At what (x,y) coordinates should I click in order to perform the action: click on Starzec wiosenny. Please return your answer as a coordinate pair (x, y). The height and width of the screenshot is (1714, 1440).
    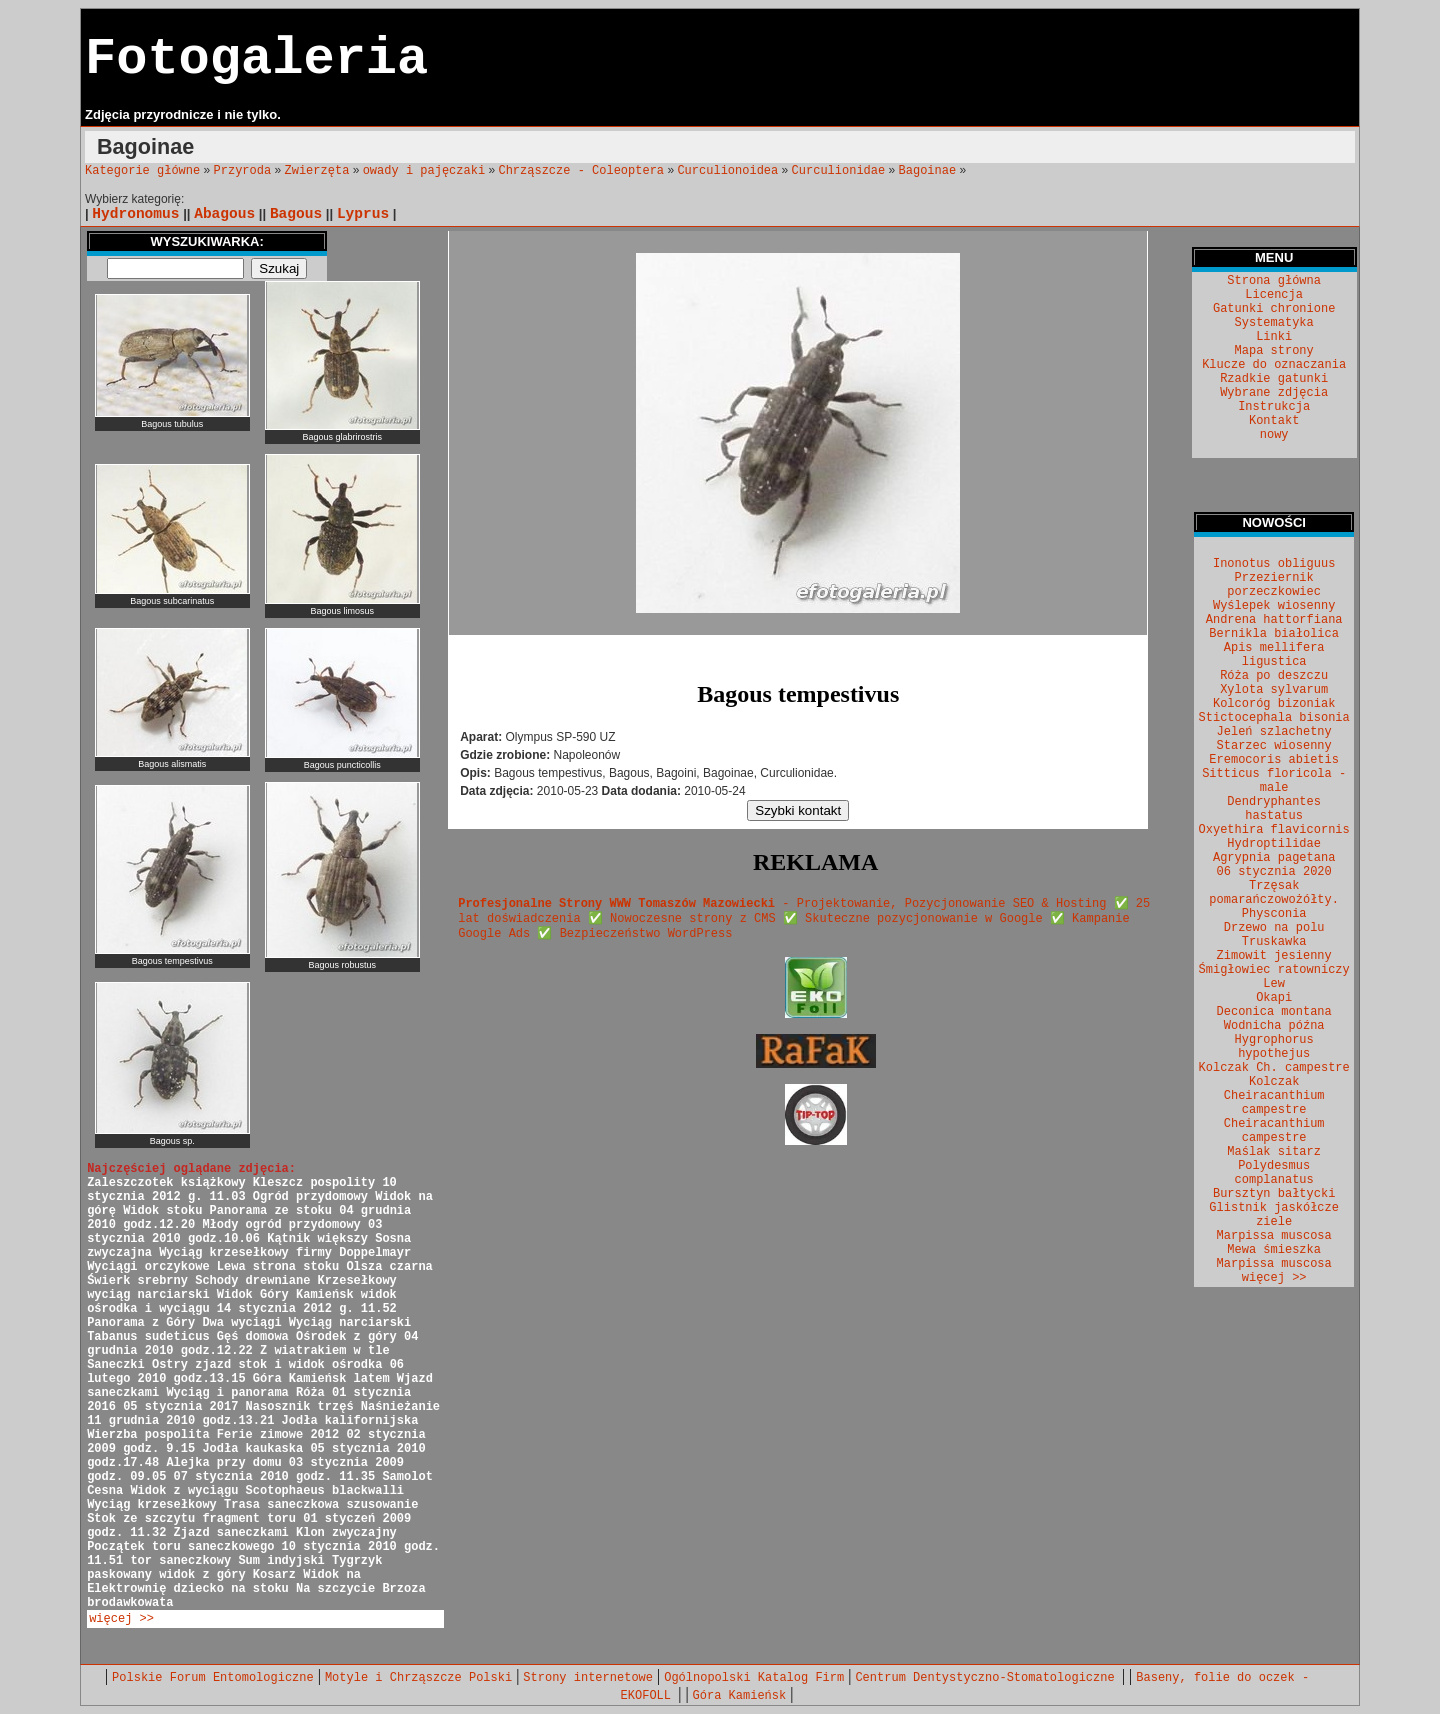
    Looking at the image, I should click on (1274, 746).